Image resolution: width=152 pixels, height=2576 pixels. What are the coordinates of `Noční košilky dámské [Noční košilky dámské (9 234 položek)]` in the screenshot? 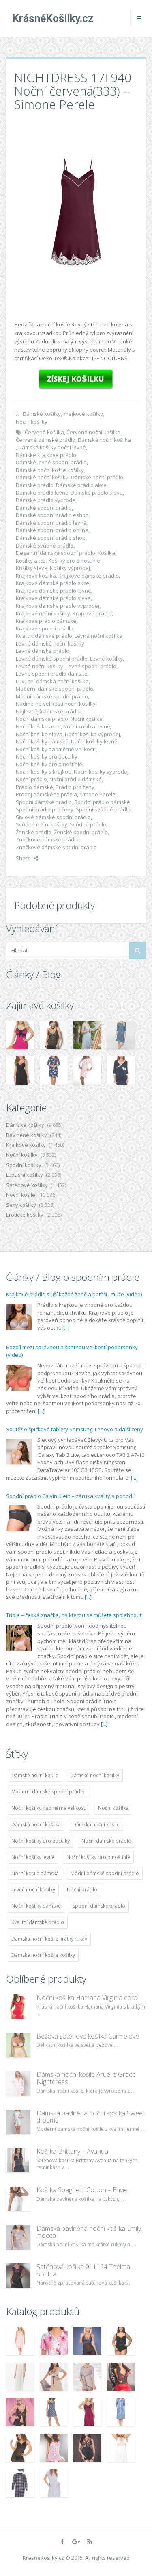 It's located at (36, 1905).